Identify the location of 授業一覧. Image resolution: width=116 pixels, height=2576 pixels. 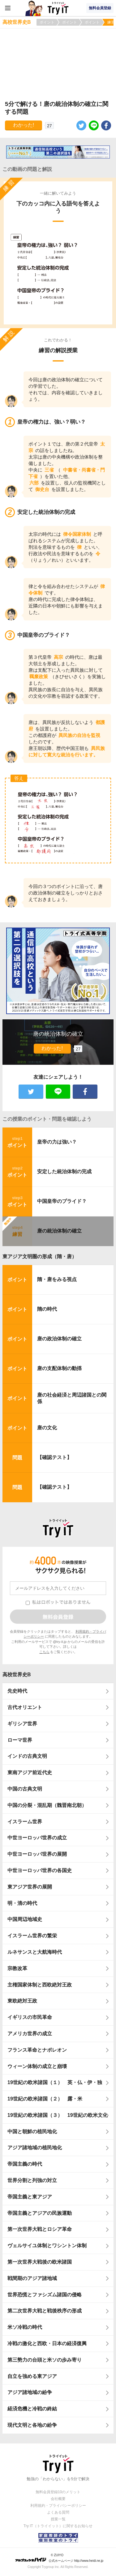
(58, 2519).